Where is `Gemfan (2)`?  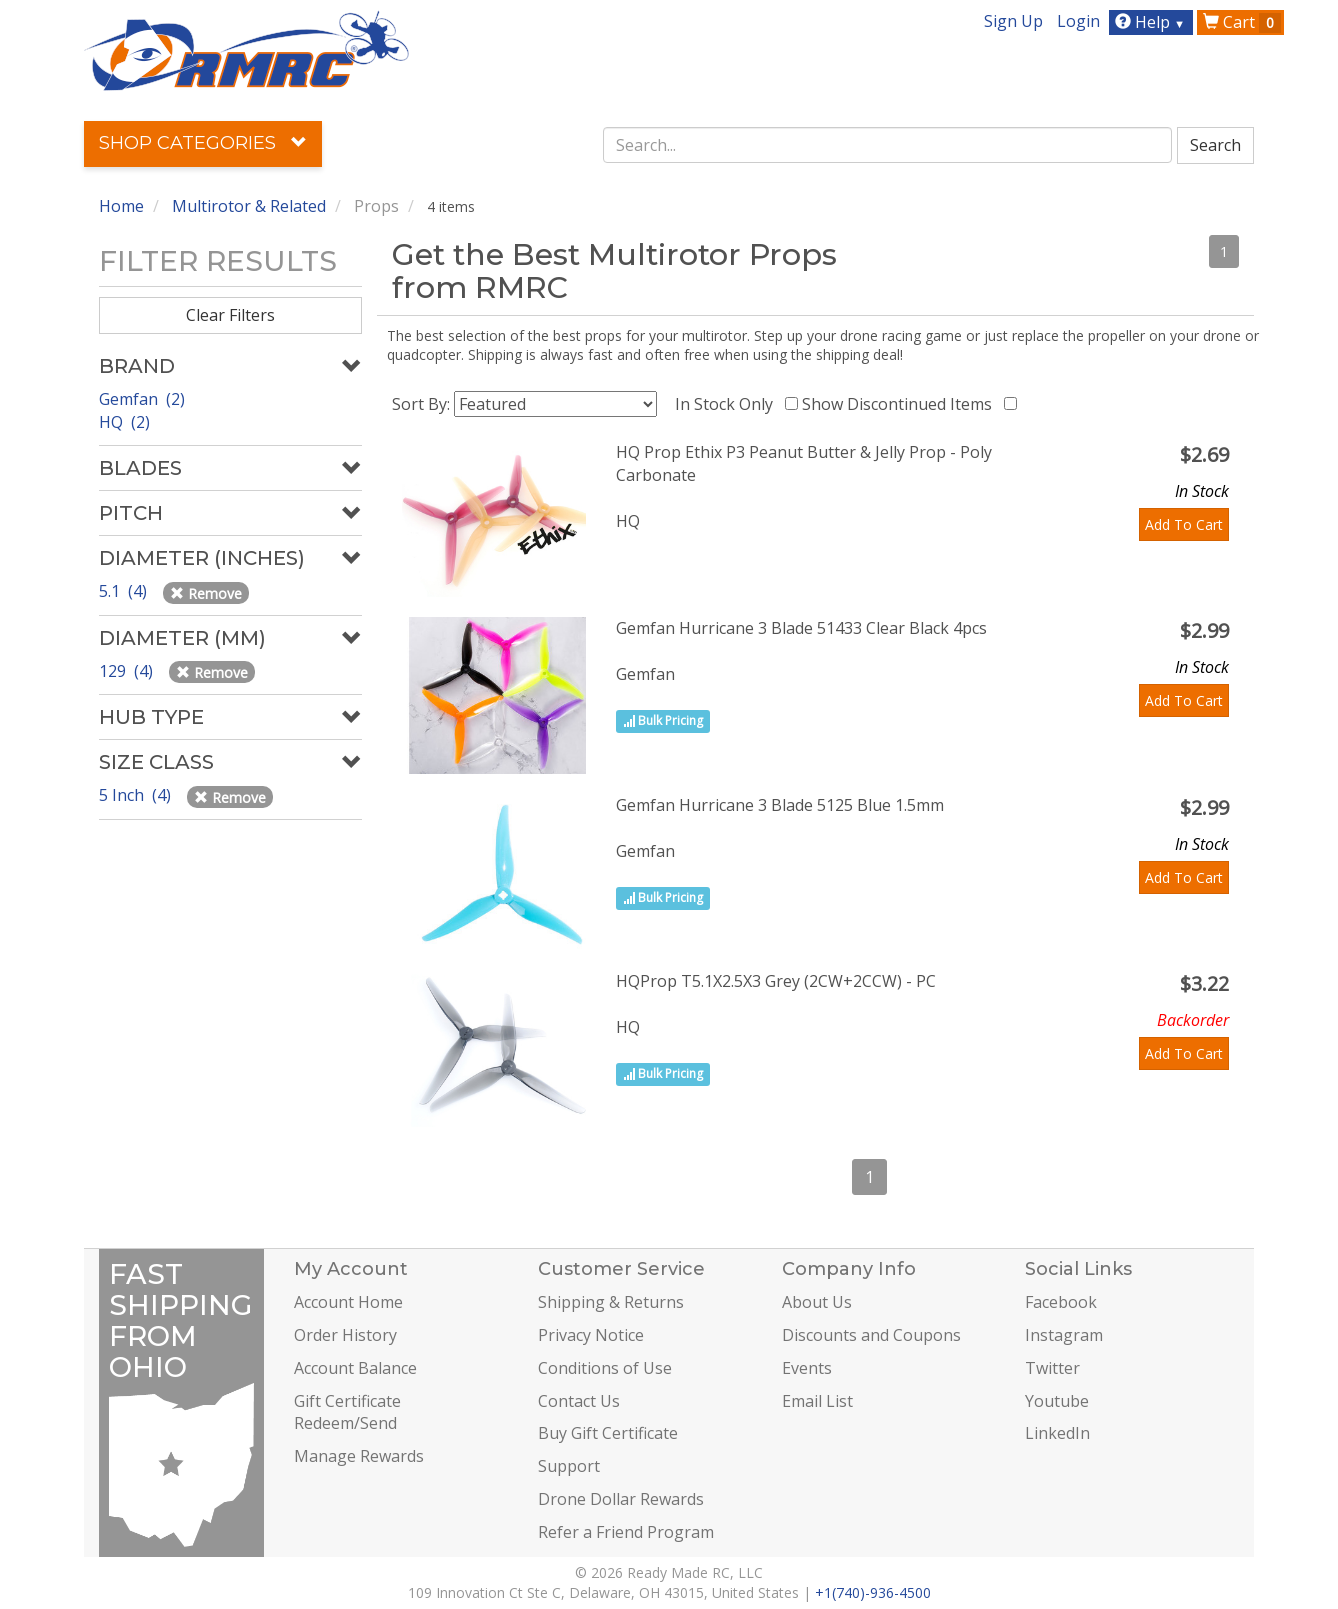
Gemfan (2) is located at coordinates (142, 399).